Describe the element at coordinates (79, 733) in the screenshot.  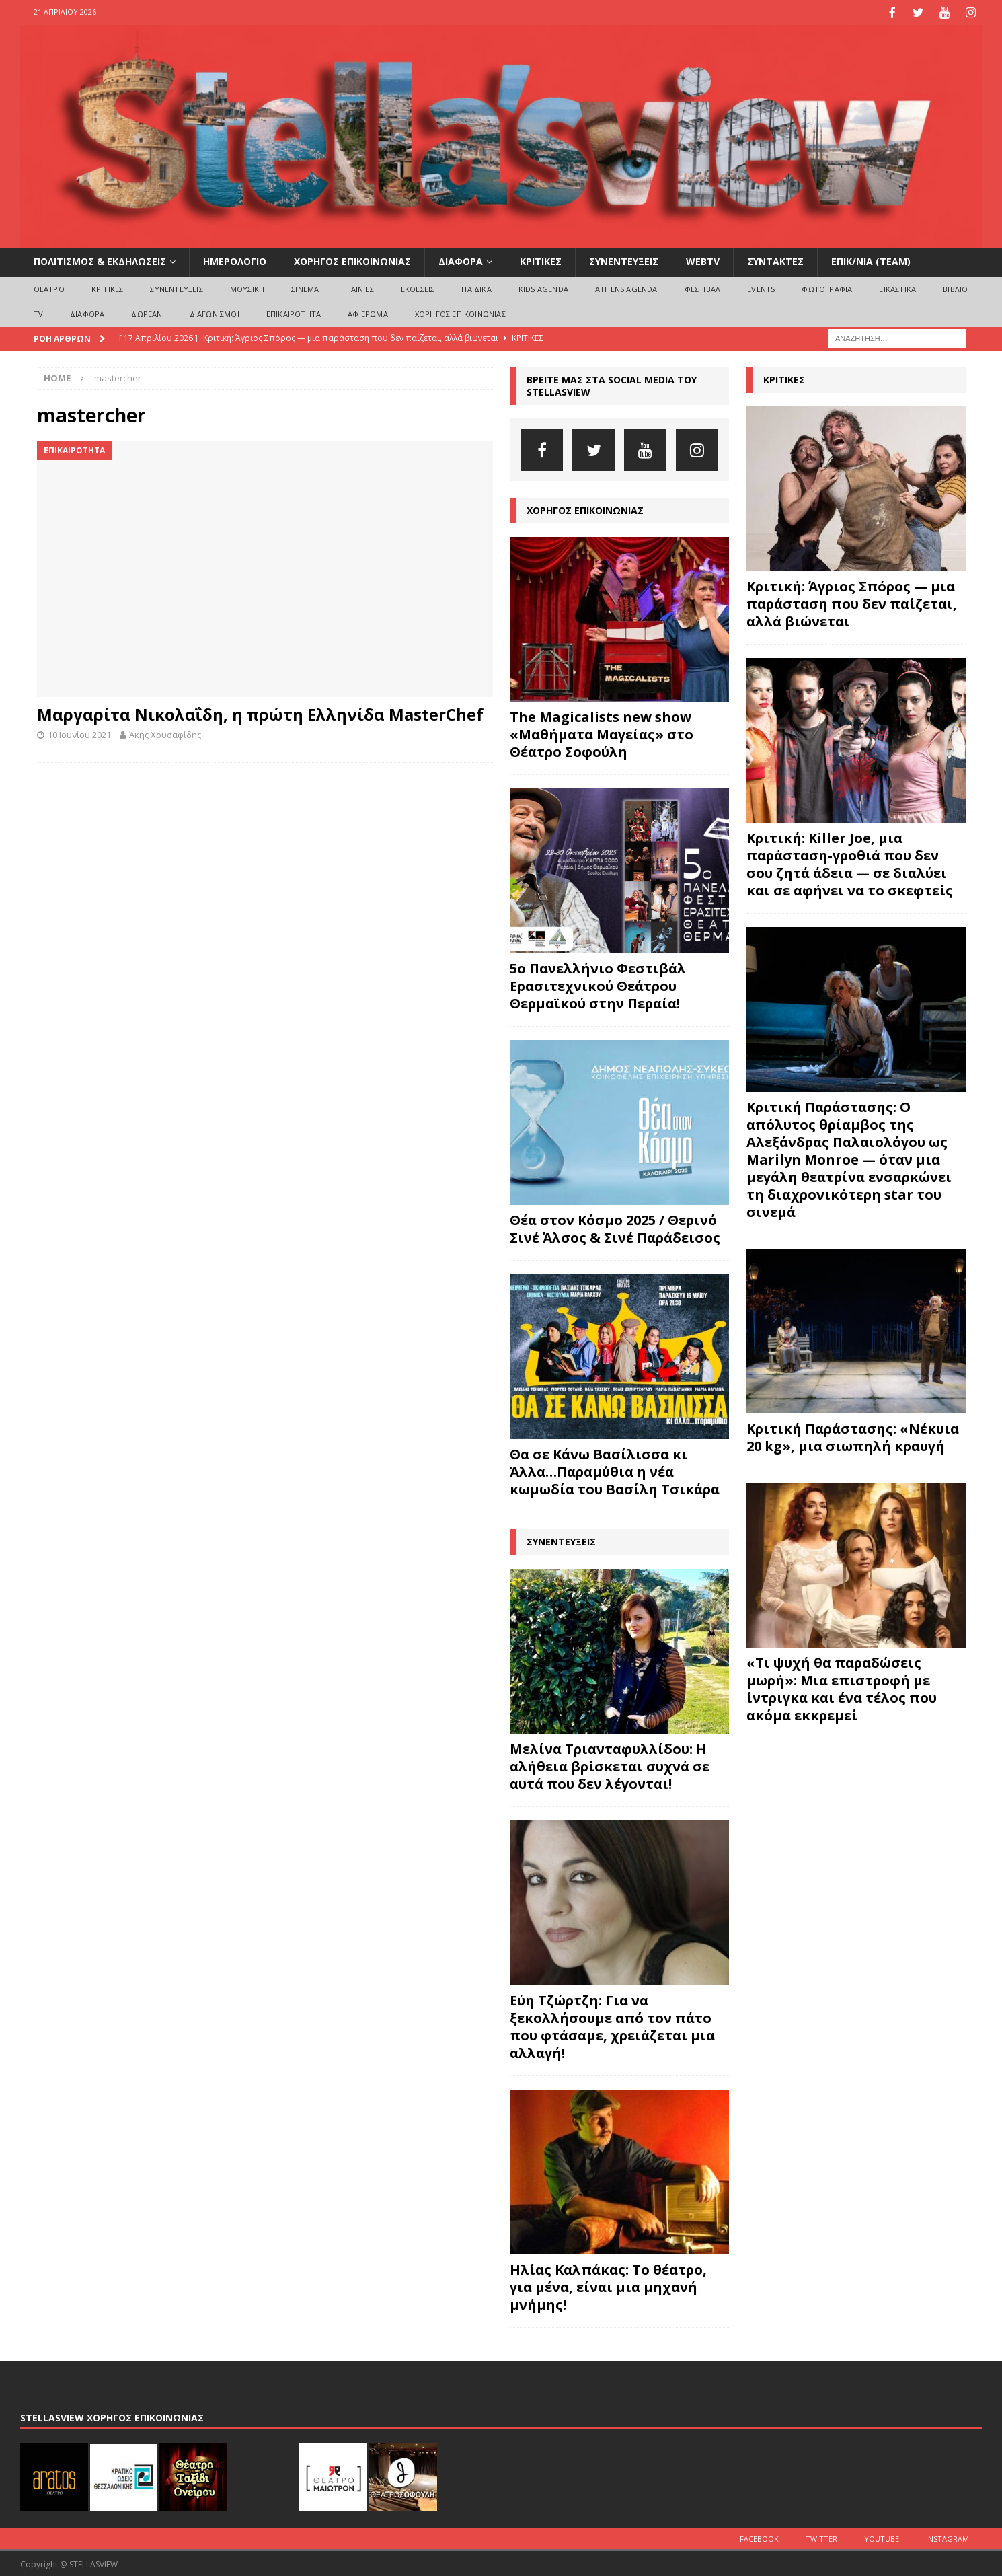
I see `10 Ιουνίου 2021` at that location.